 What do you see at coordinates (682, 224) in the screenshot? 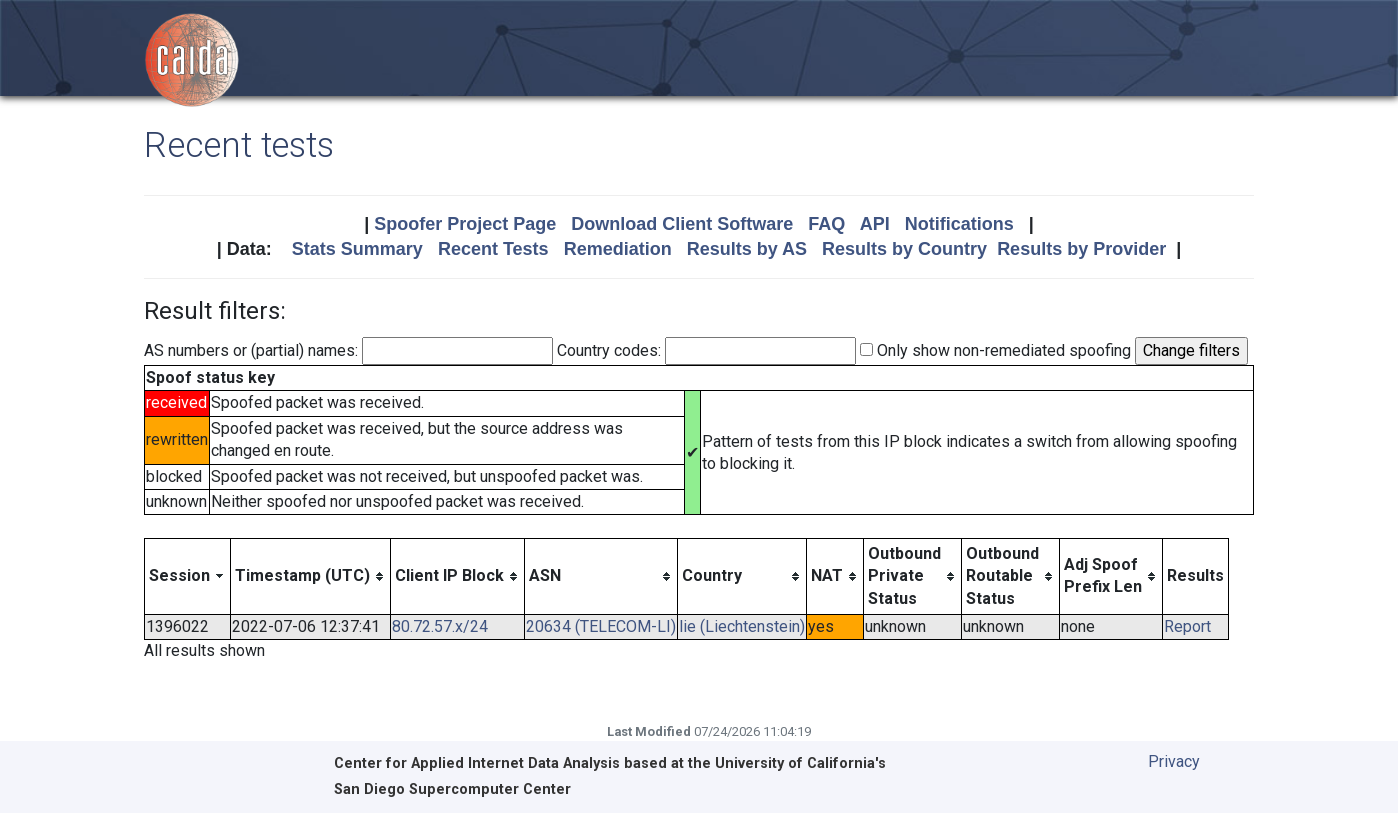
I see `Download Client Software` at bounding box center [682, 224].